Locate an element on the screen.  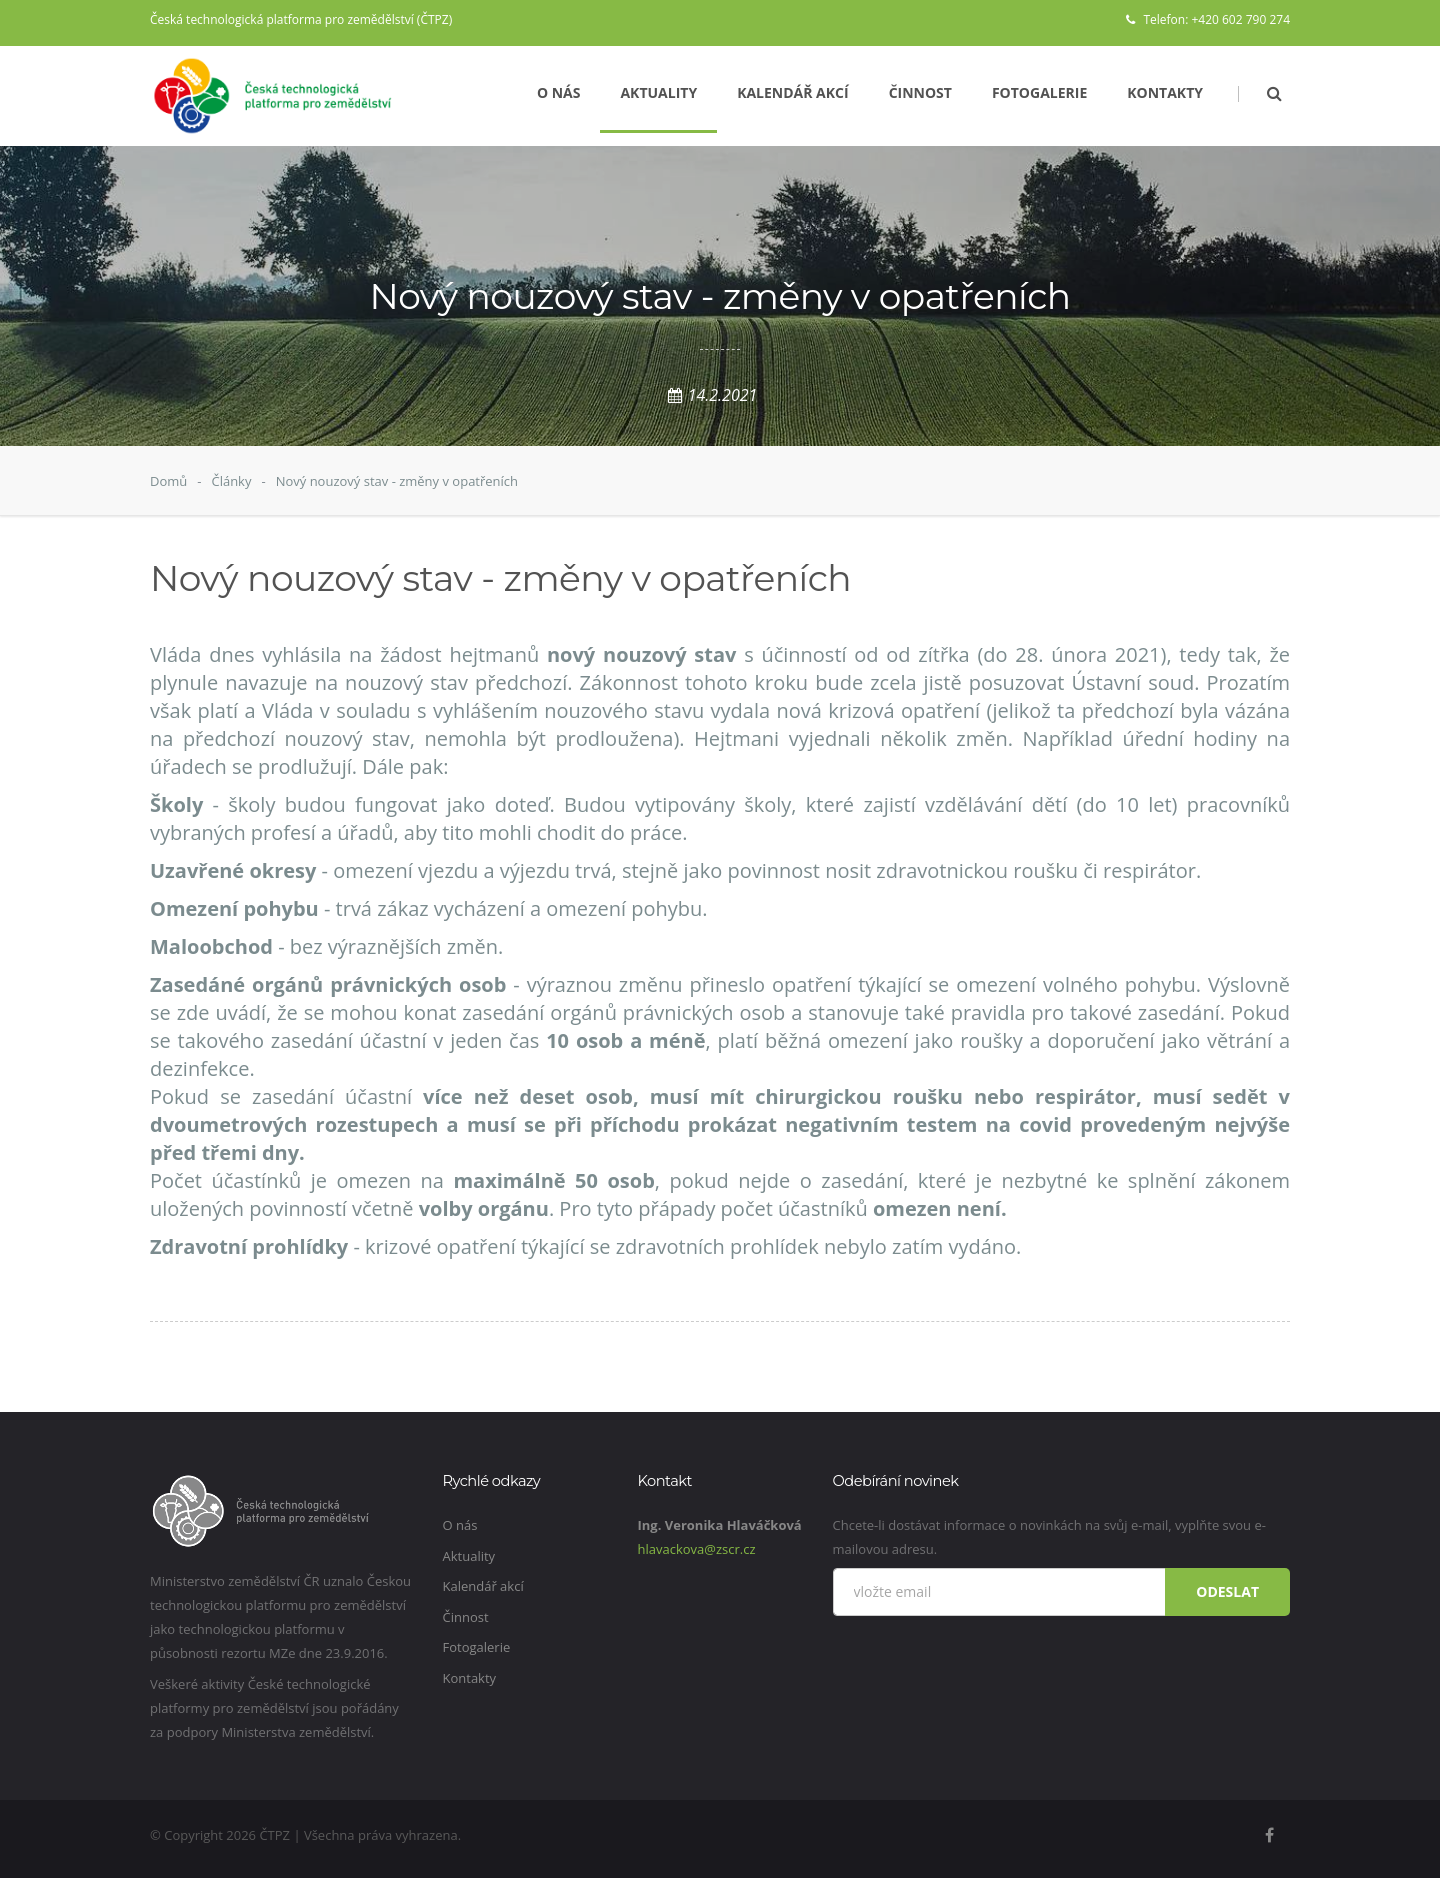
Odeslat is located at coordinates (1227, 1591).